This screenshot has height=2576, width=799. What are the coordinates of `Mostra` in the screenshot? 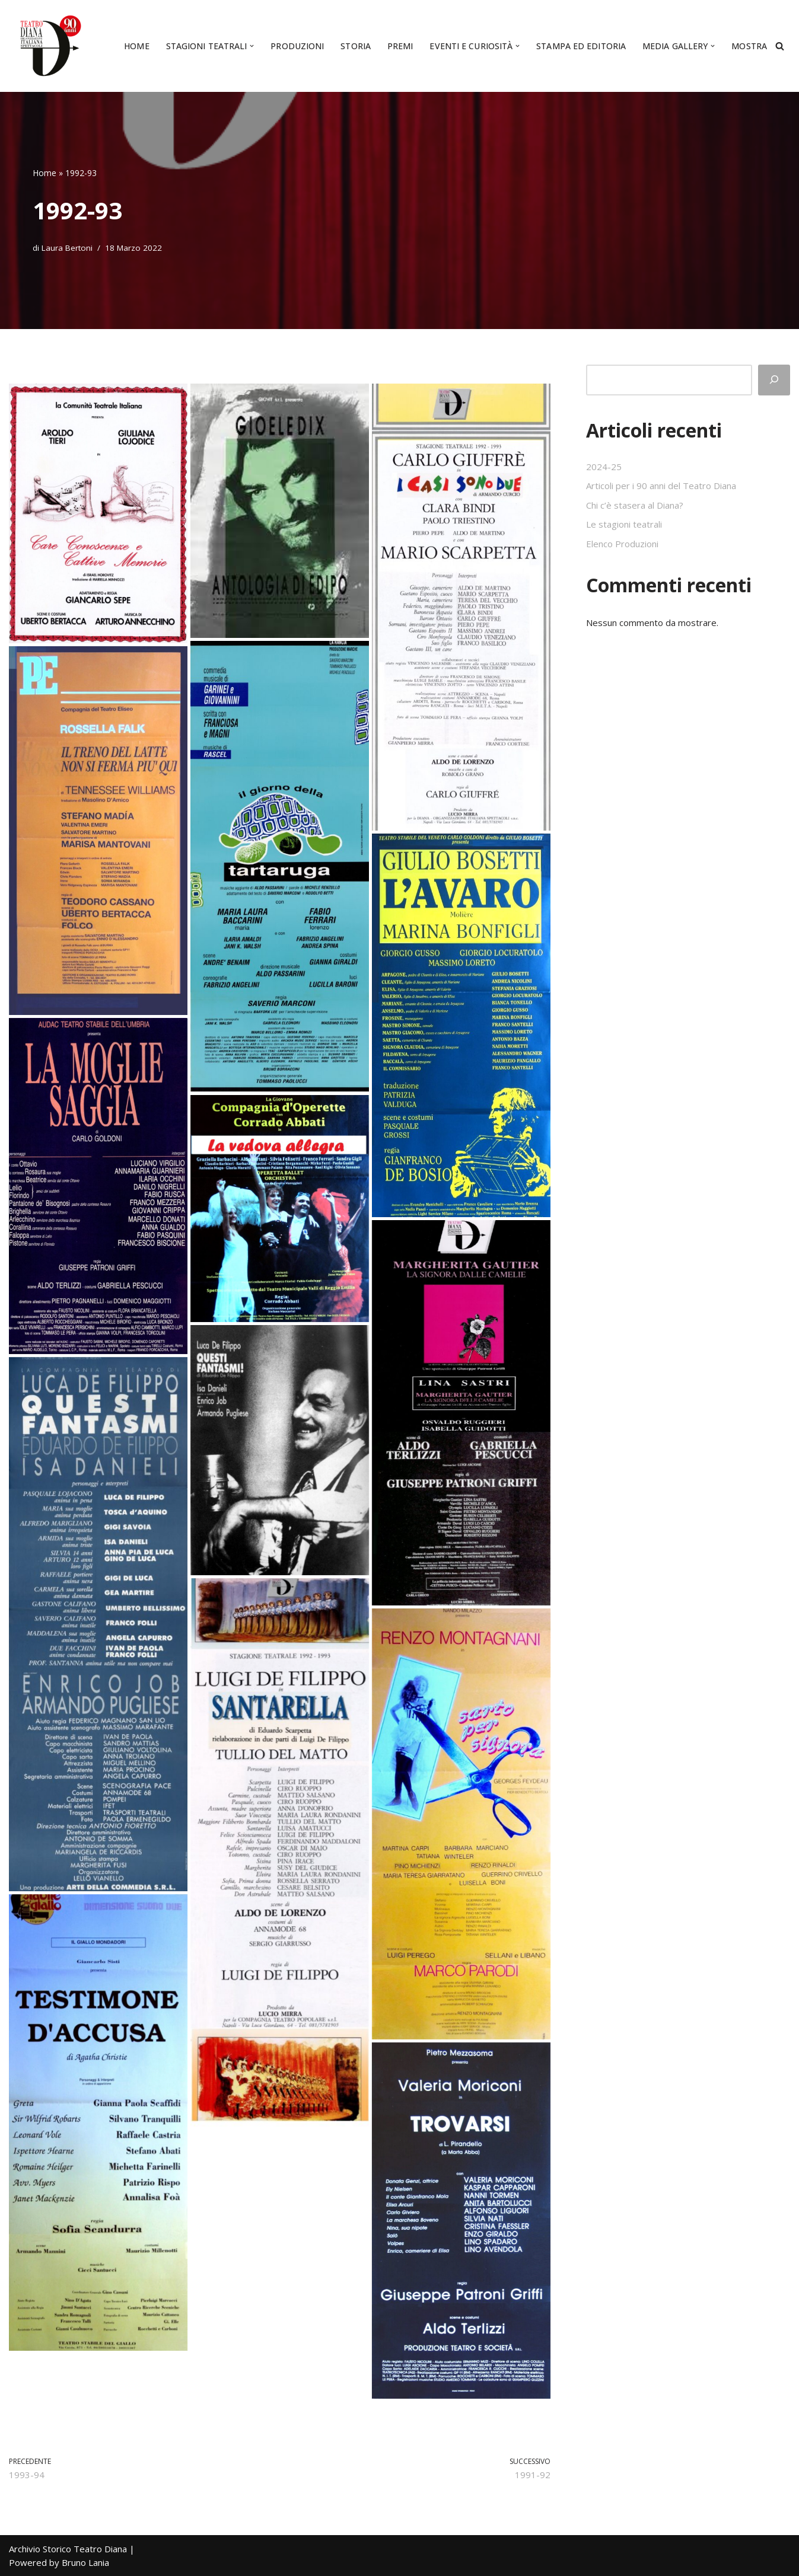 It's located at (749, 46).